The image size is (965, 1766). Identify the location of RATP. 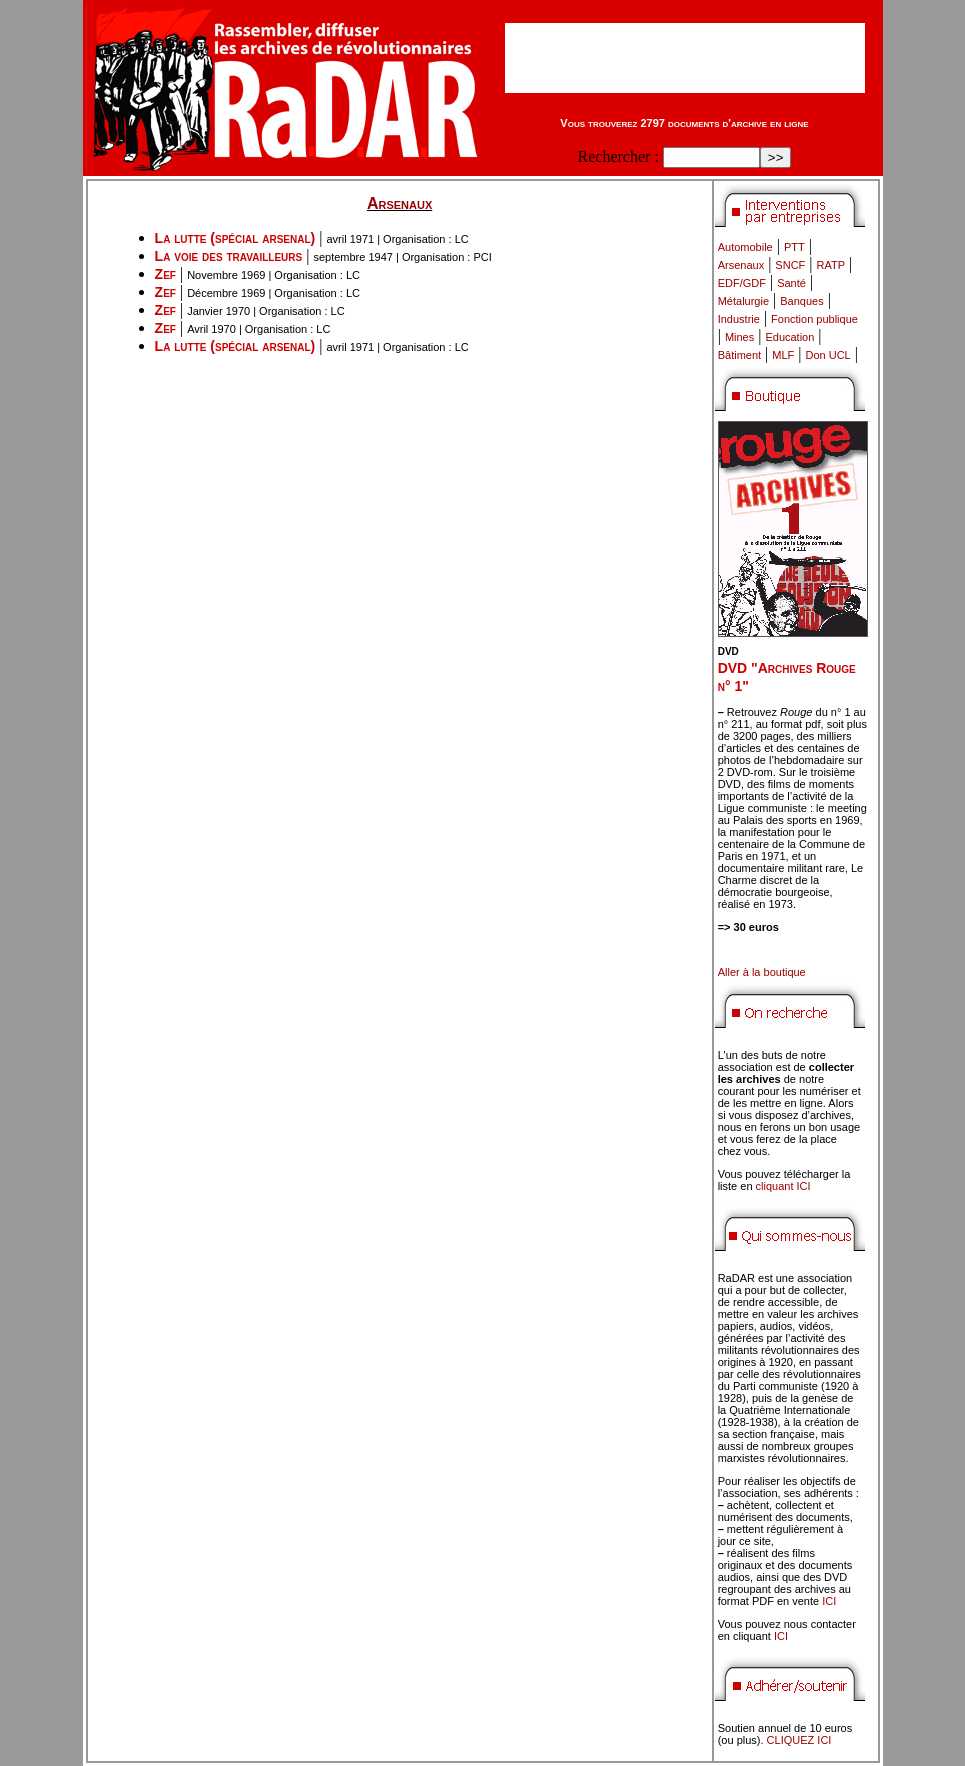
(831, 265).